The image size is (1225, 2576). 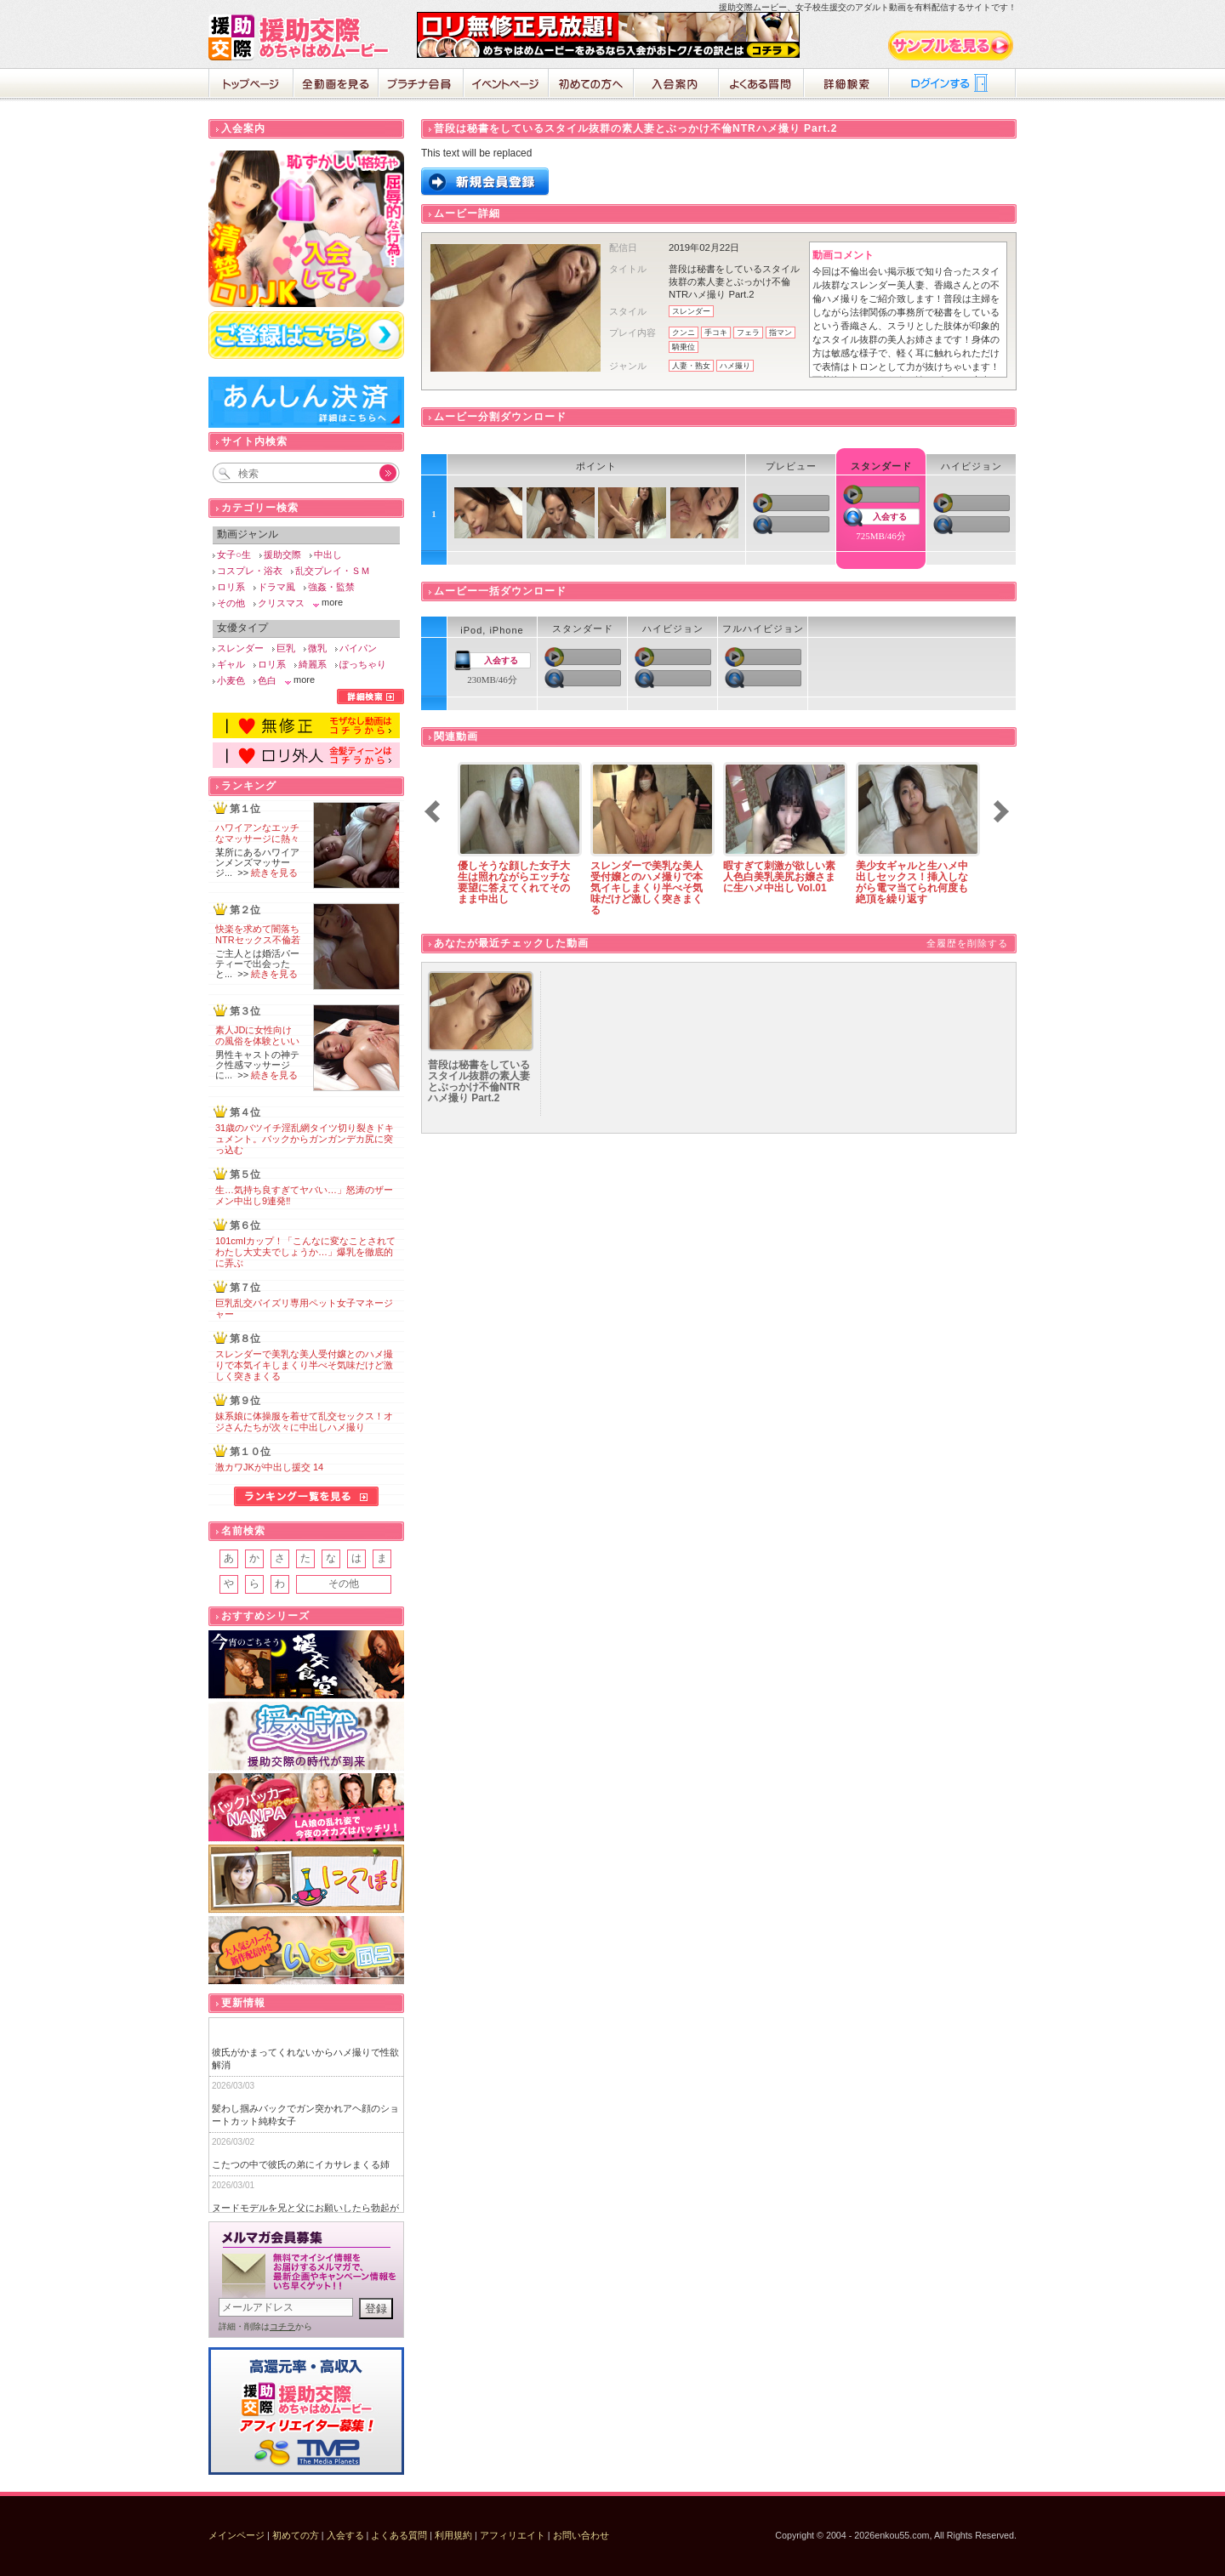 I want to click on お問い合わせ, so click(x=581, y=2535).